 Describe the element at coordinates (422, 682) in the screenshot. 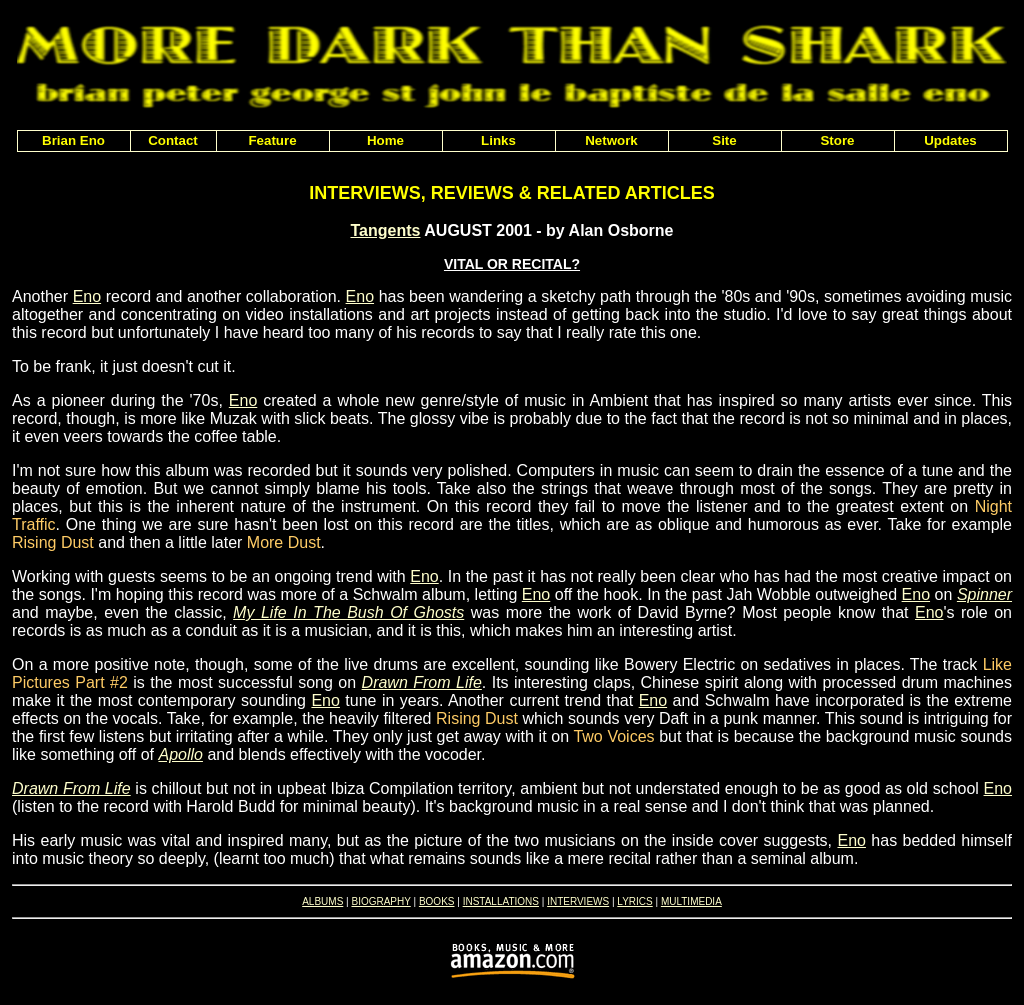

I see `Drawn From Life` at that location.